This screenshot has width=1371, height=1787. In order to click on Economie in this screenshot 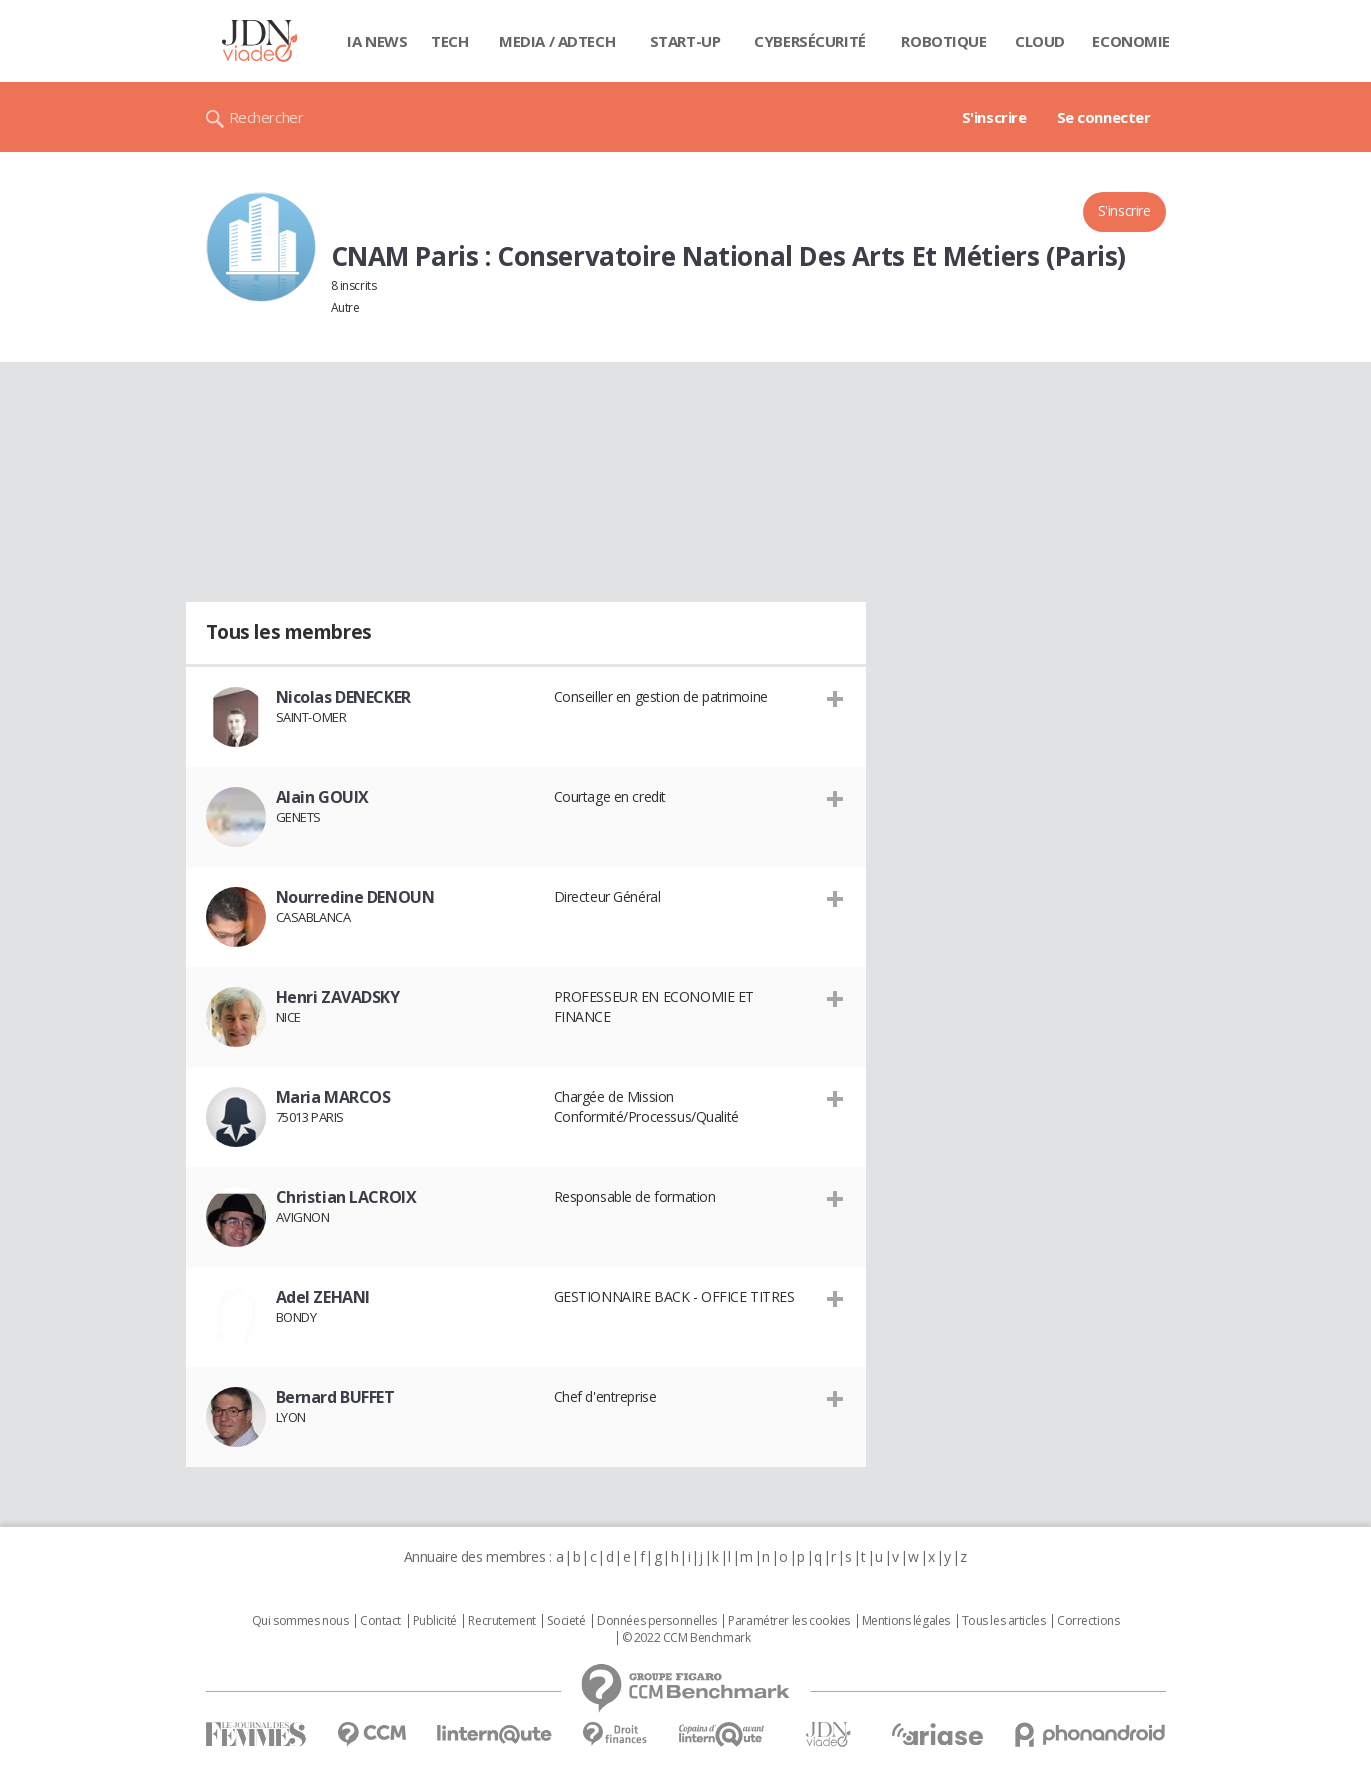, I will do `click(1131, 41)`.